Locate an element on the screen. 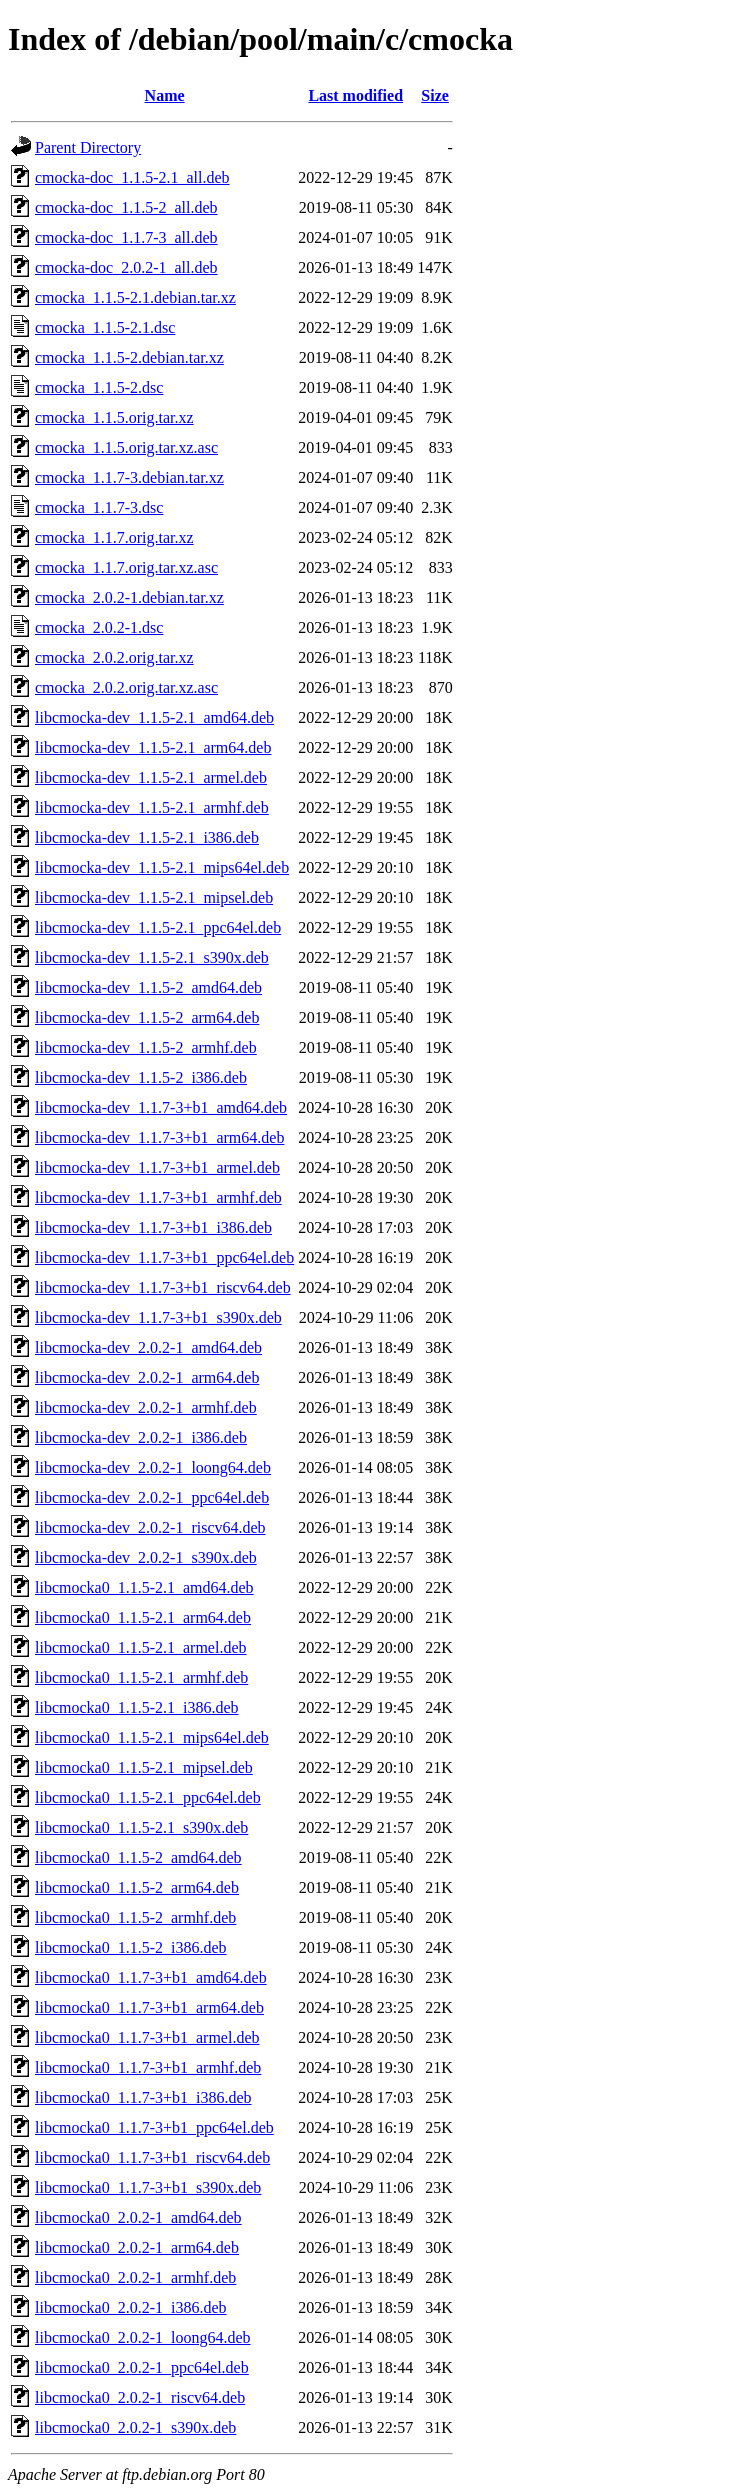  libcmocka0_1.1.7-3+b1_amd64.deb is located at coordinates (151, 1977).